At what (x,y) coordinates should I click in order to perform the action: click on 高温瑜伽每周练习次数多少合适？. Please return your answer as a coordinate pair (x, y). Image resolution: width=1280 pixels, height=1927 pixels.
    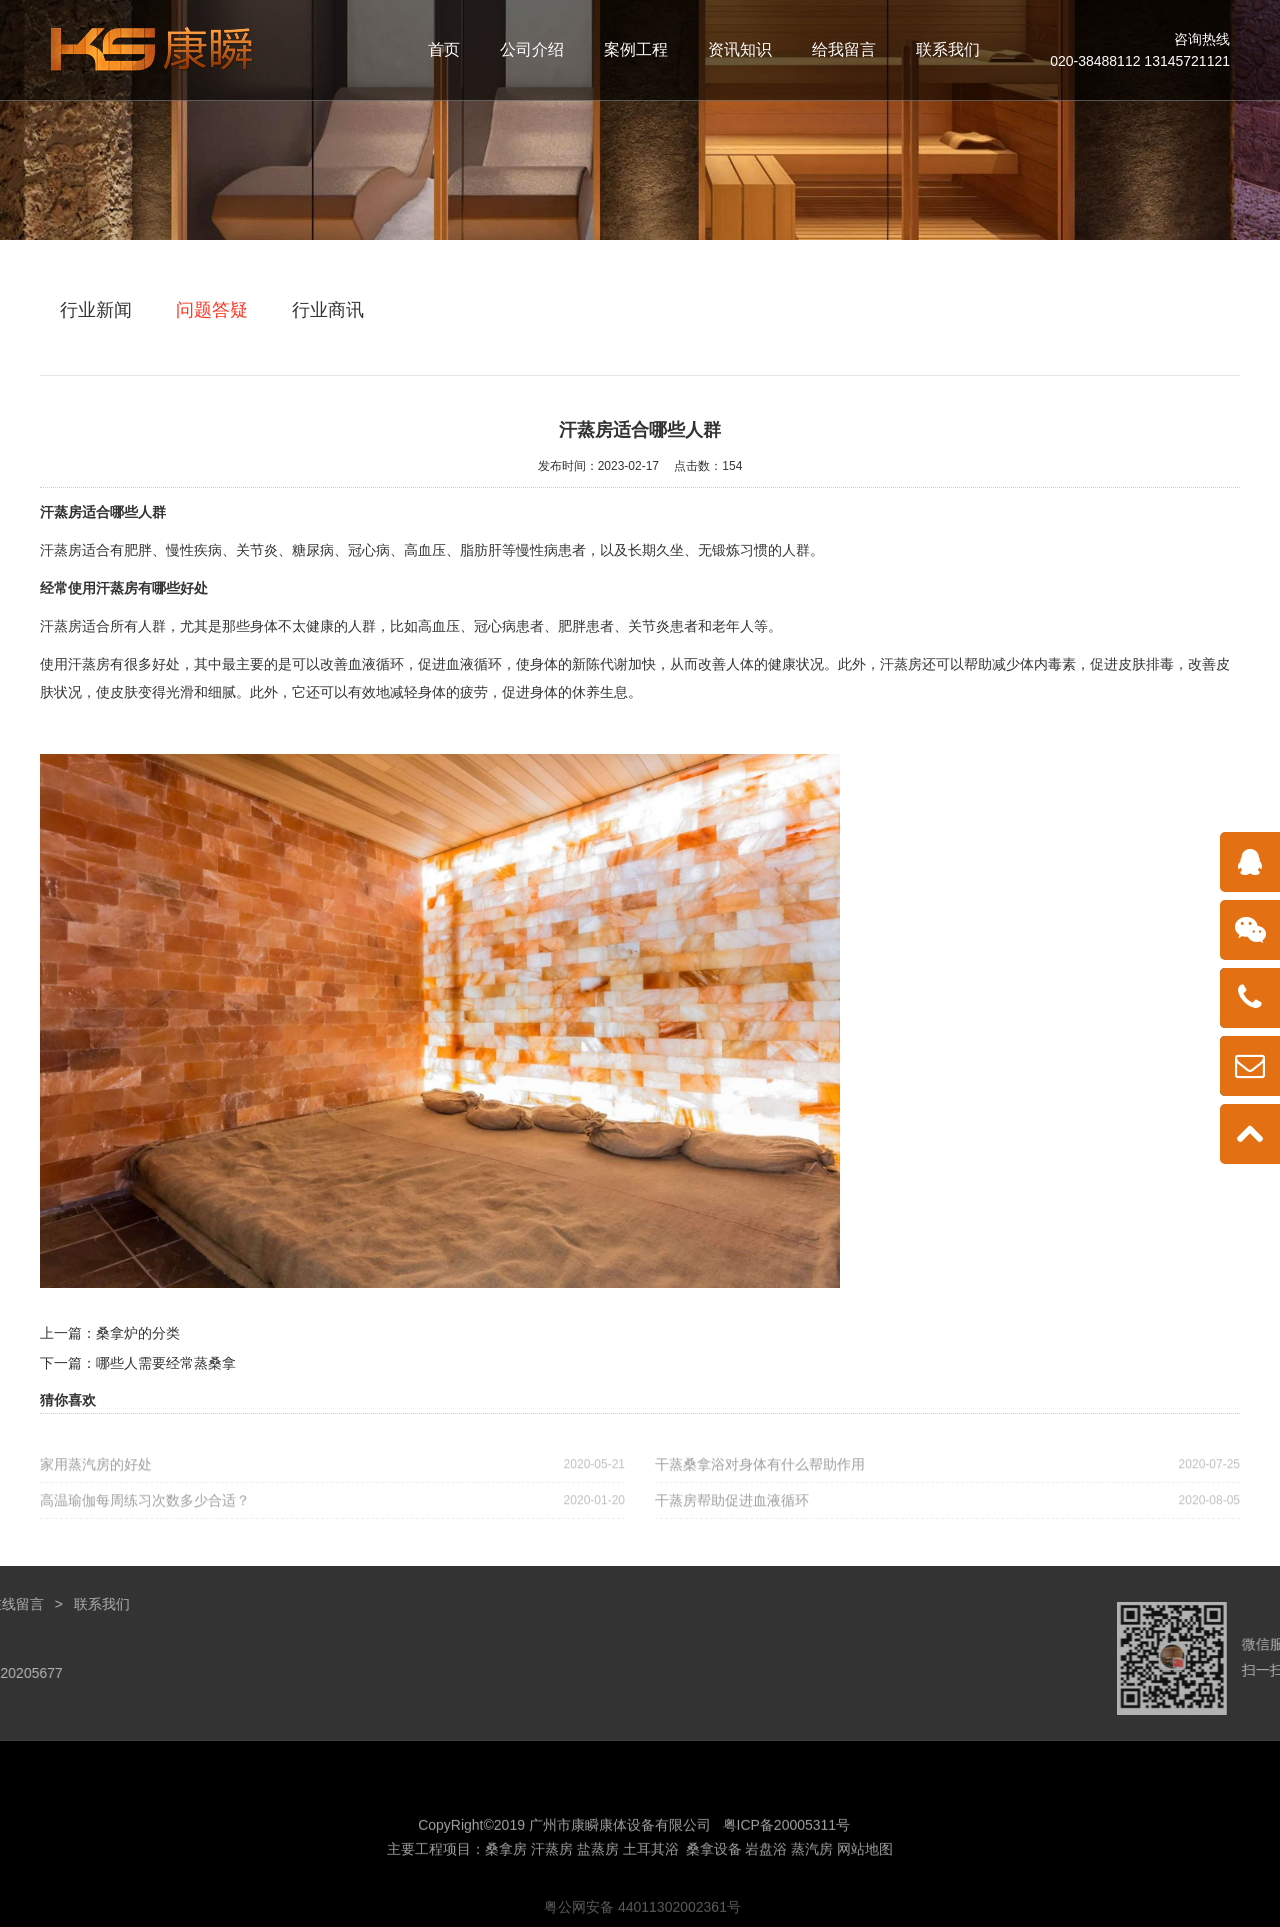
    Looking at the image, I should click on (332, 1508).